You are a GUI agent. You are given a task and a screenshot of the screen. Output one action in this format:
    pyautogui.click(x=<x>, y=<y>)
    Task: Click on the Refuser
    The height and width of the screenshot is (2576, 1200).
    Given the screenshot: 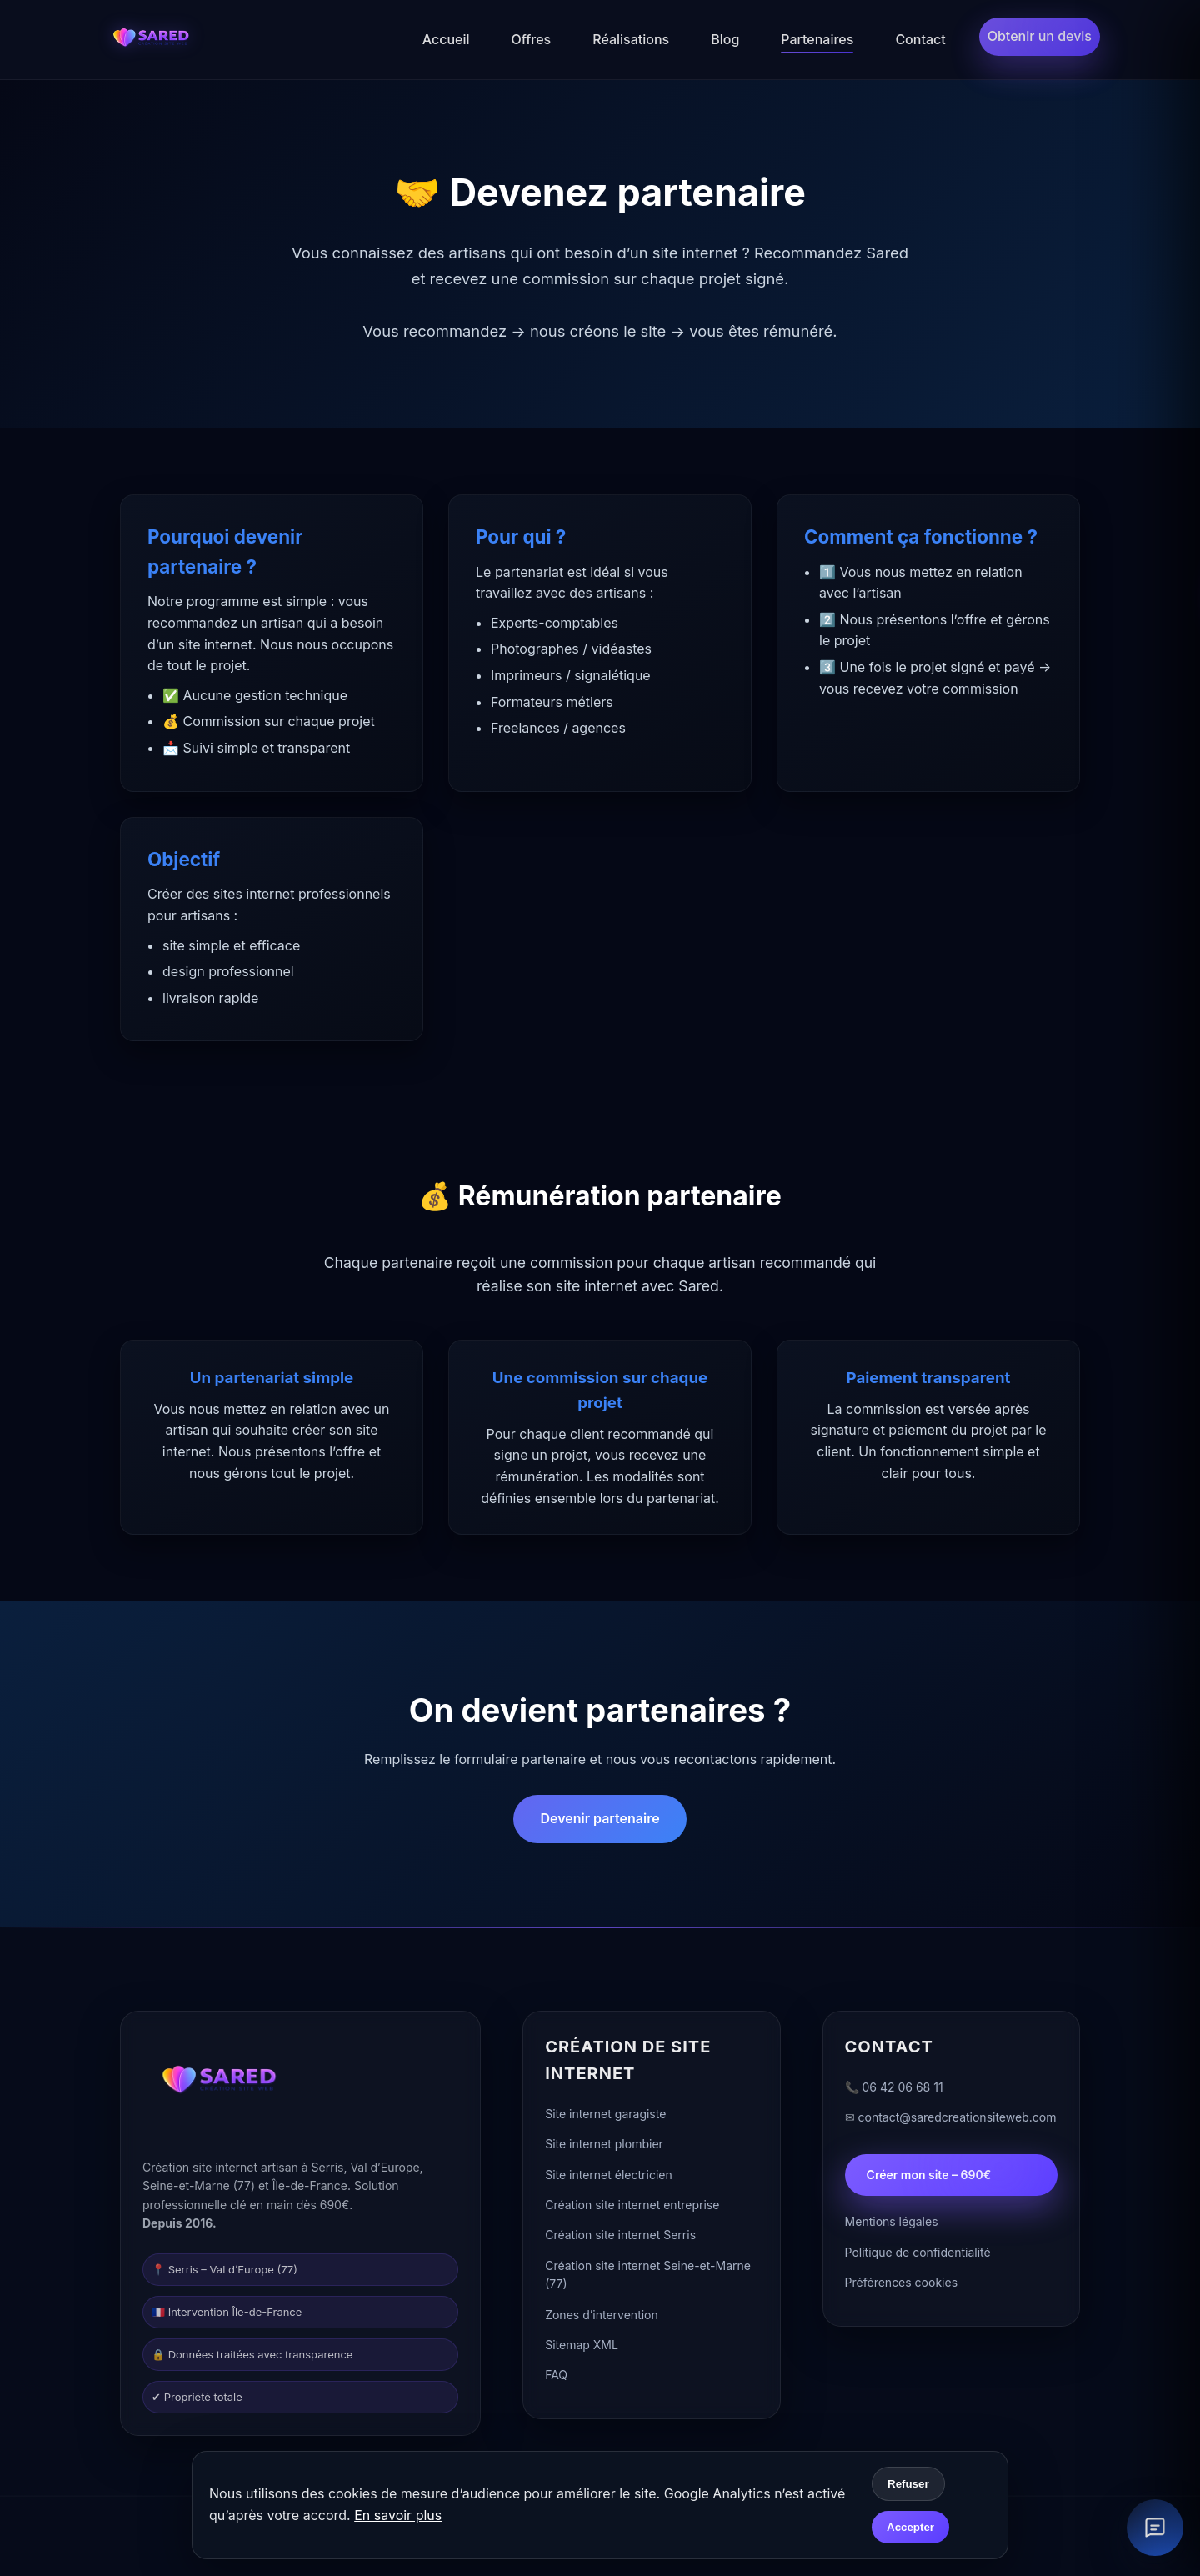 What is the action you would take?
    pyautogui.click(x=908, y=2484)
    